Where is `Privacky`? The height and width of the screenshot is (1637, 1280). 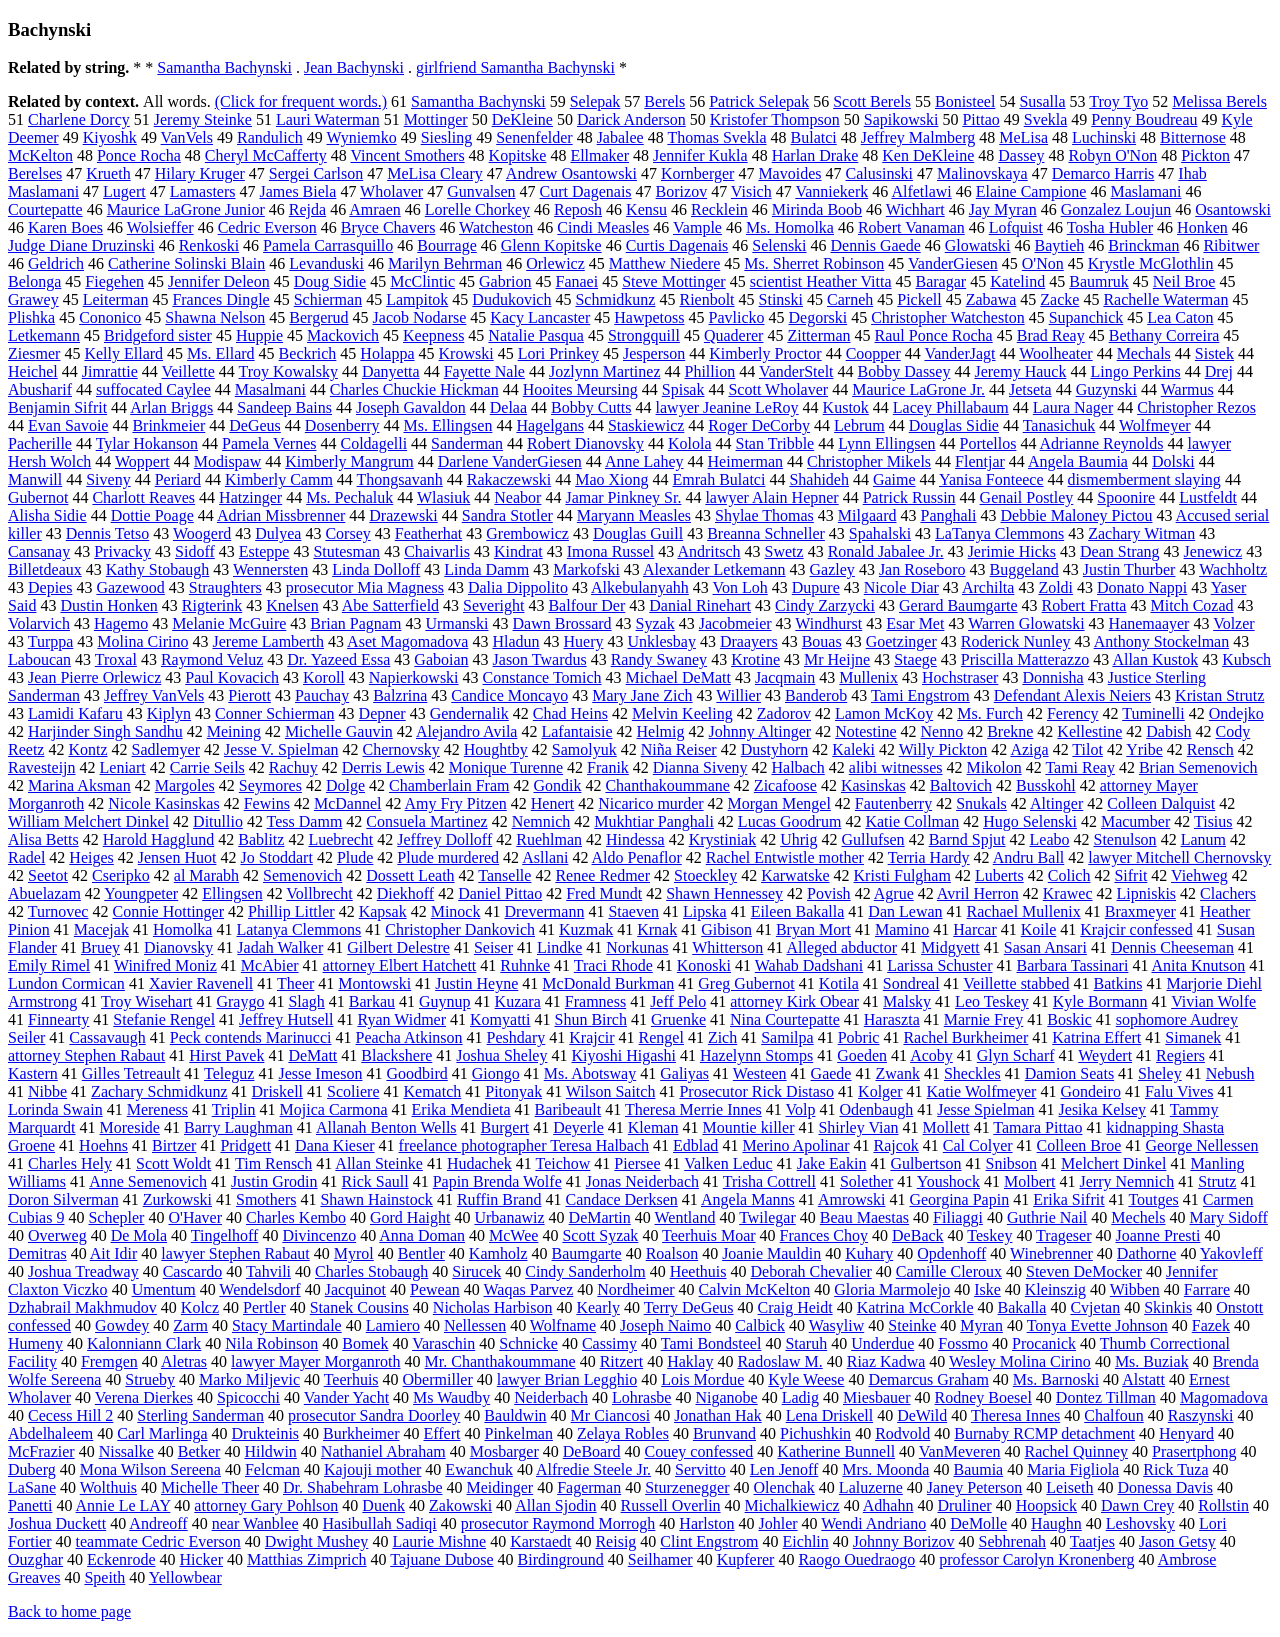
Privacky is located at coordinates (122, 551).